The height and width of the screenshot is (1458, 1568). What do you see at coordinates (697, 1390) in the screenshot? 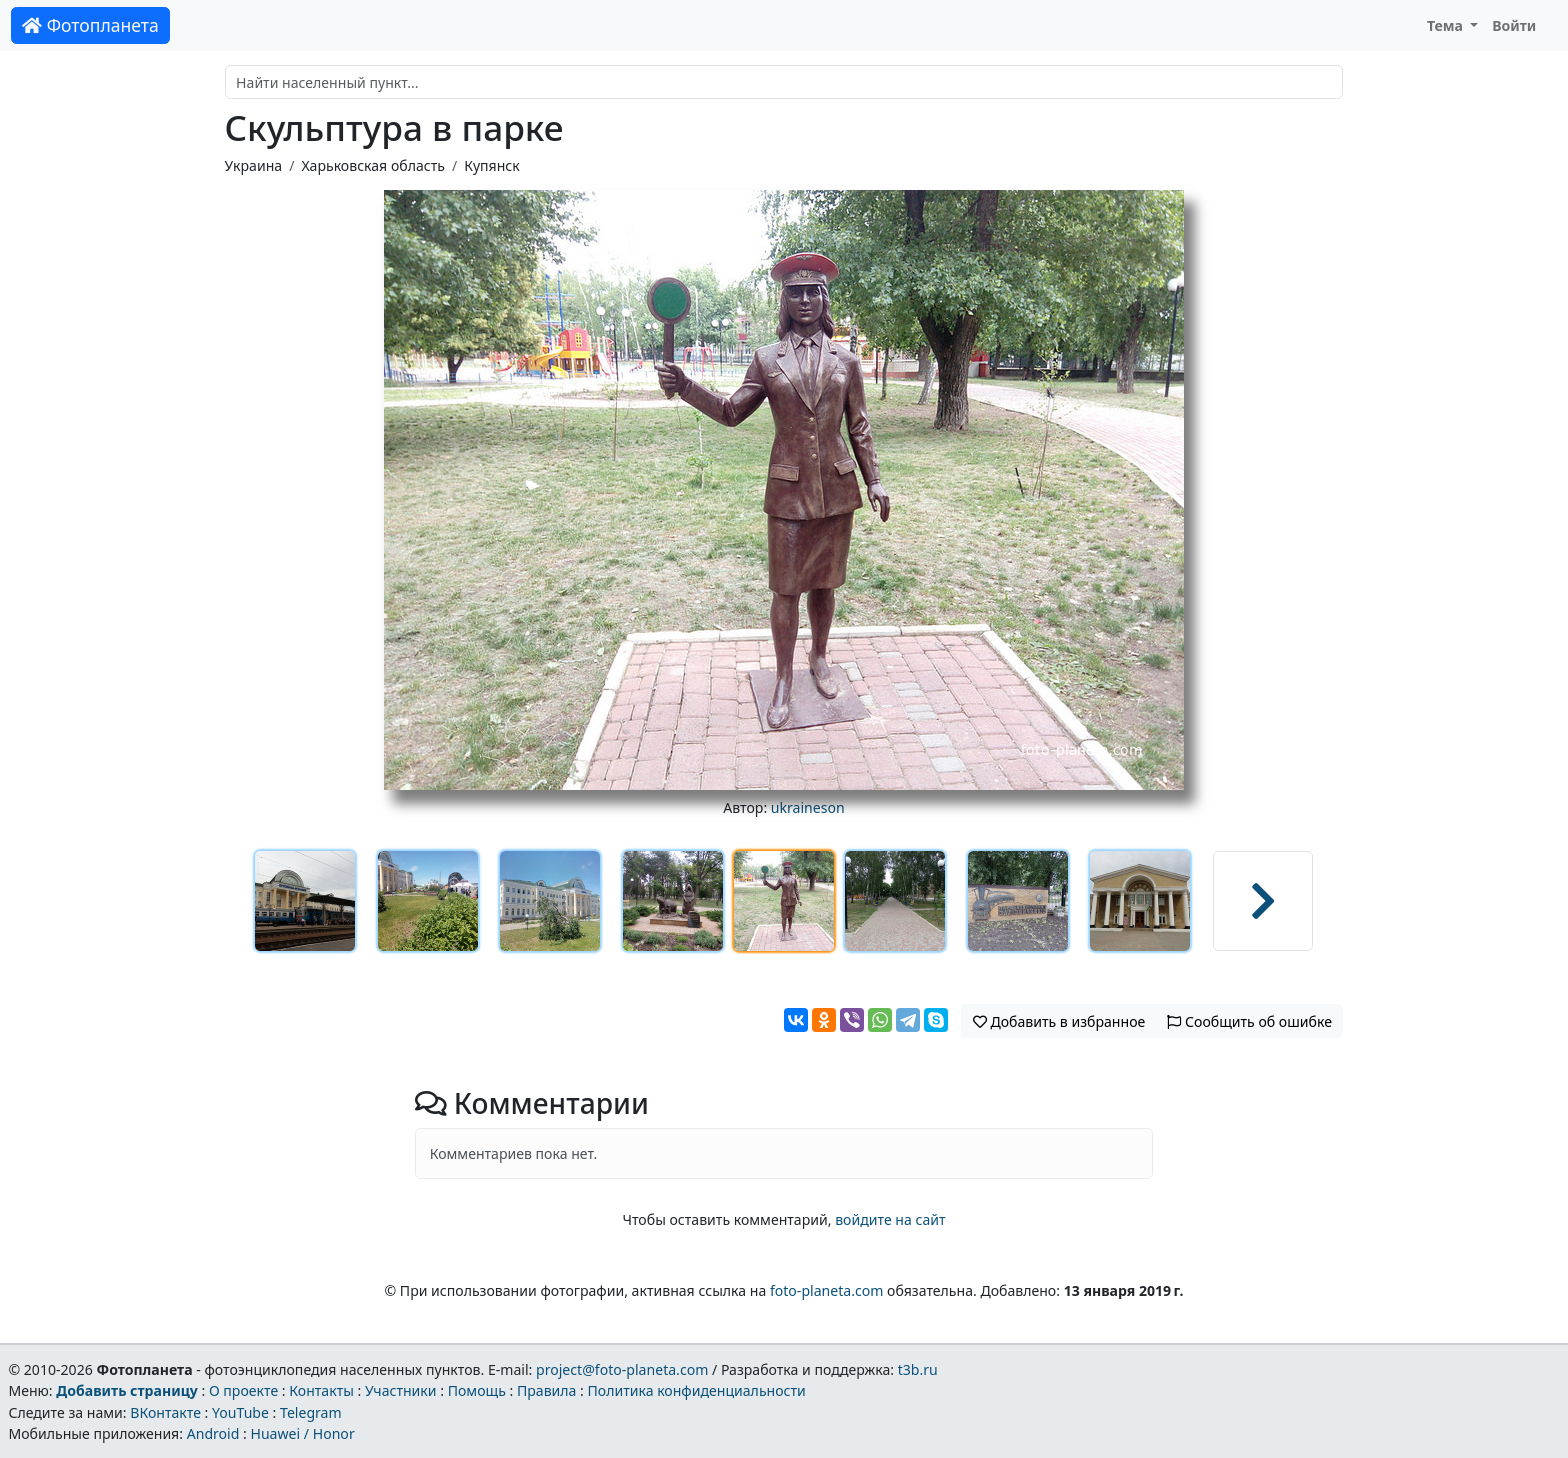
I see `Политика конфиденциальности` at bounding box center [697, 1390].